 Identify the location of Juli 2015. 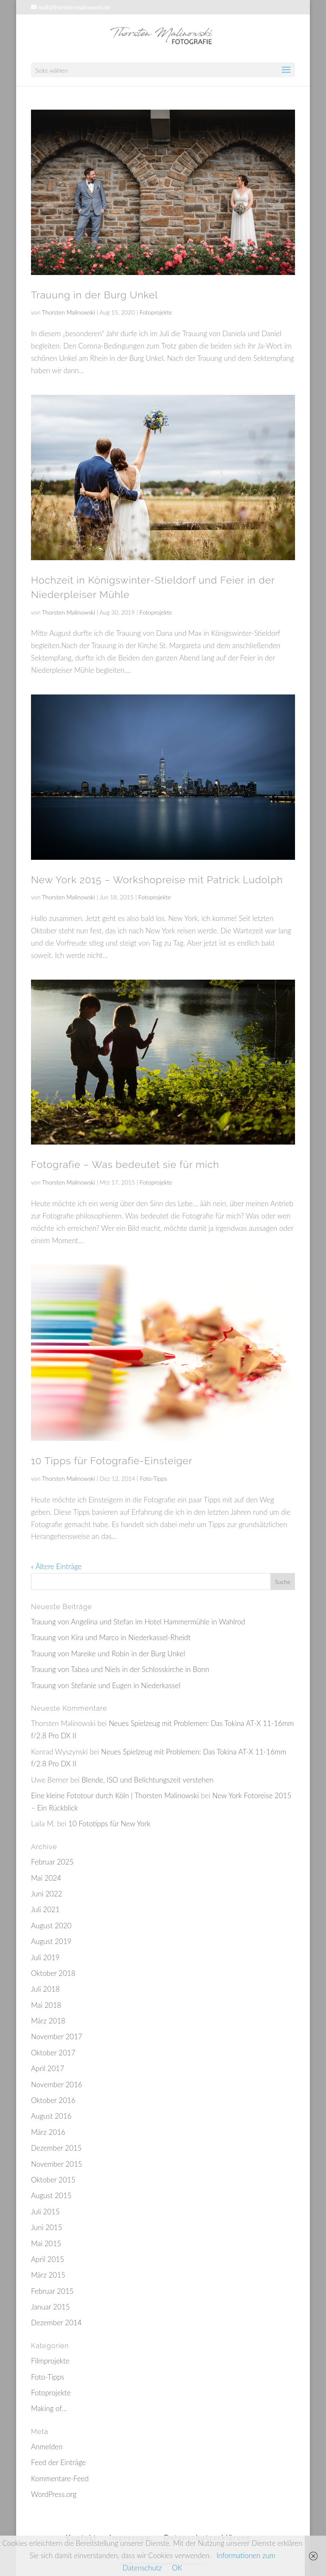
(45, 2211).